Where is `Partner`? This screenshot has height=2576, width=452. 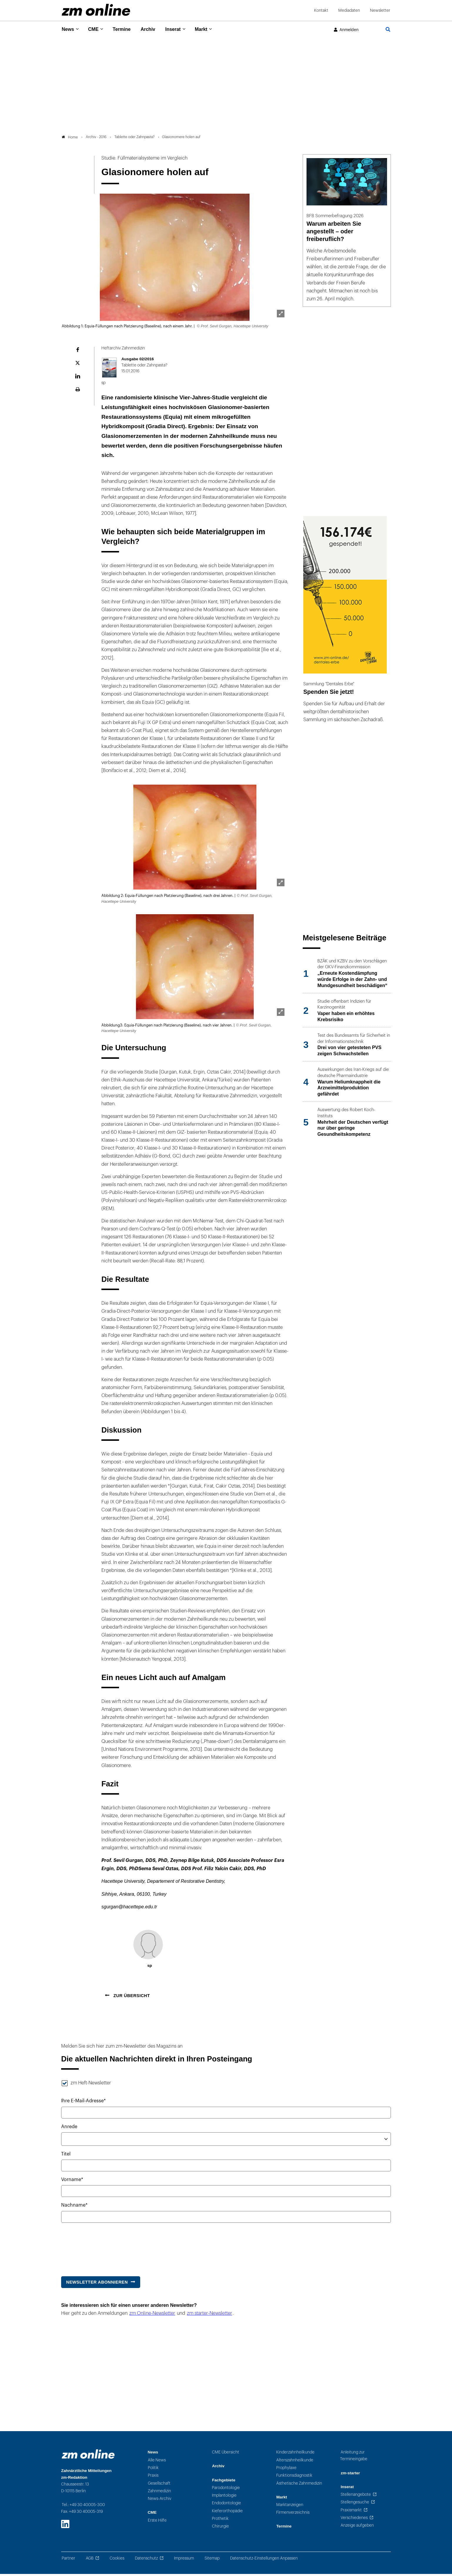 Partner is located at coordinates (68, 2560).